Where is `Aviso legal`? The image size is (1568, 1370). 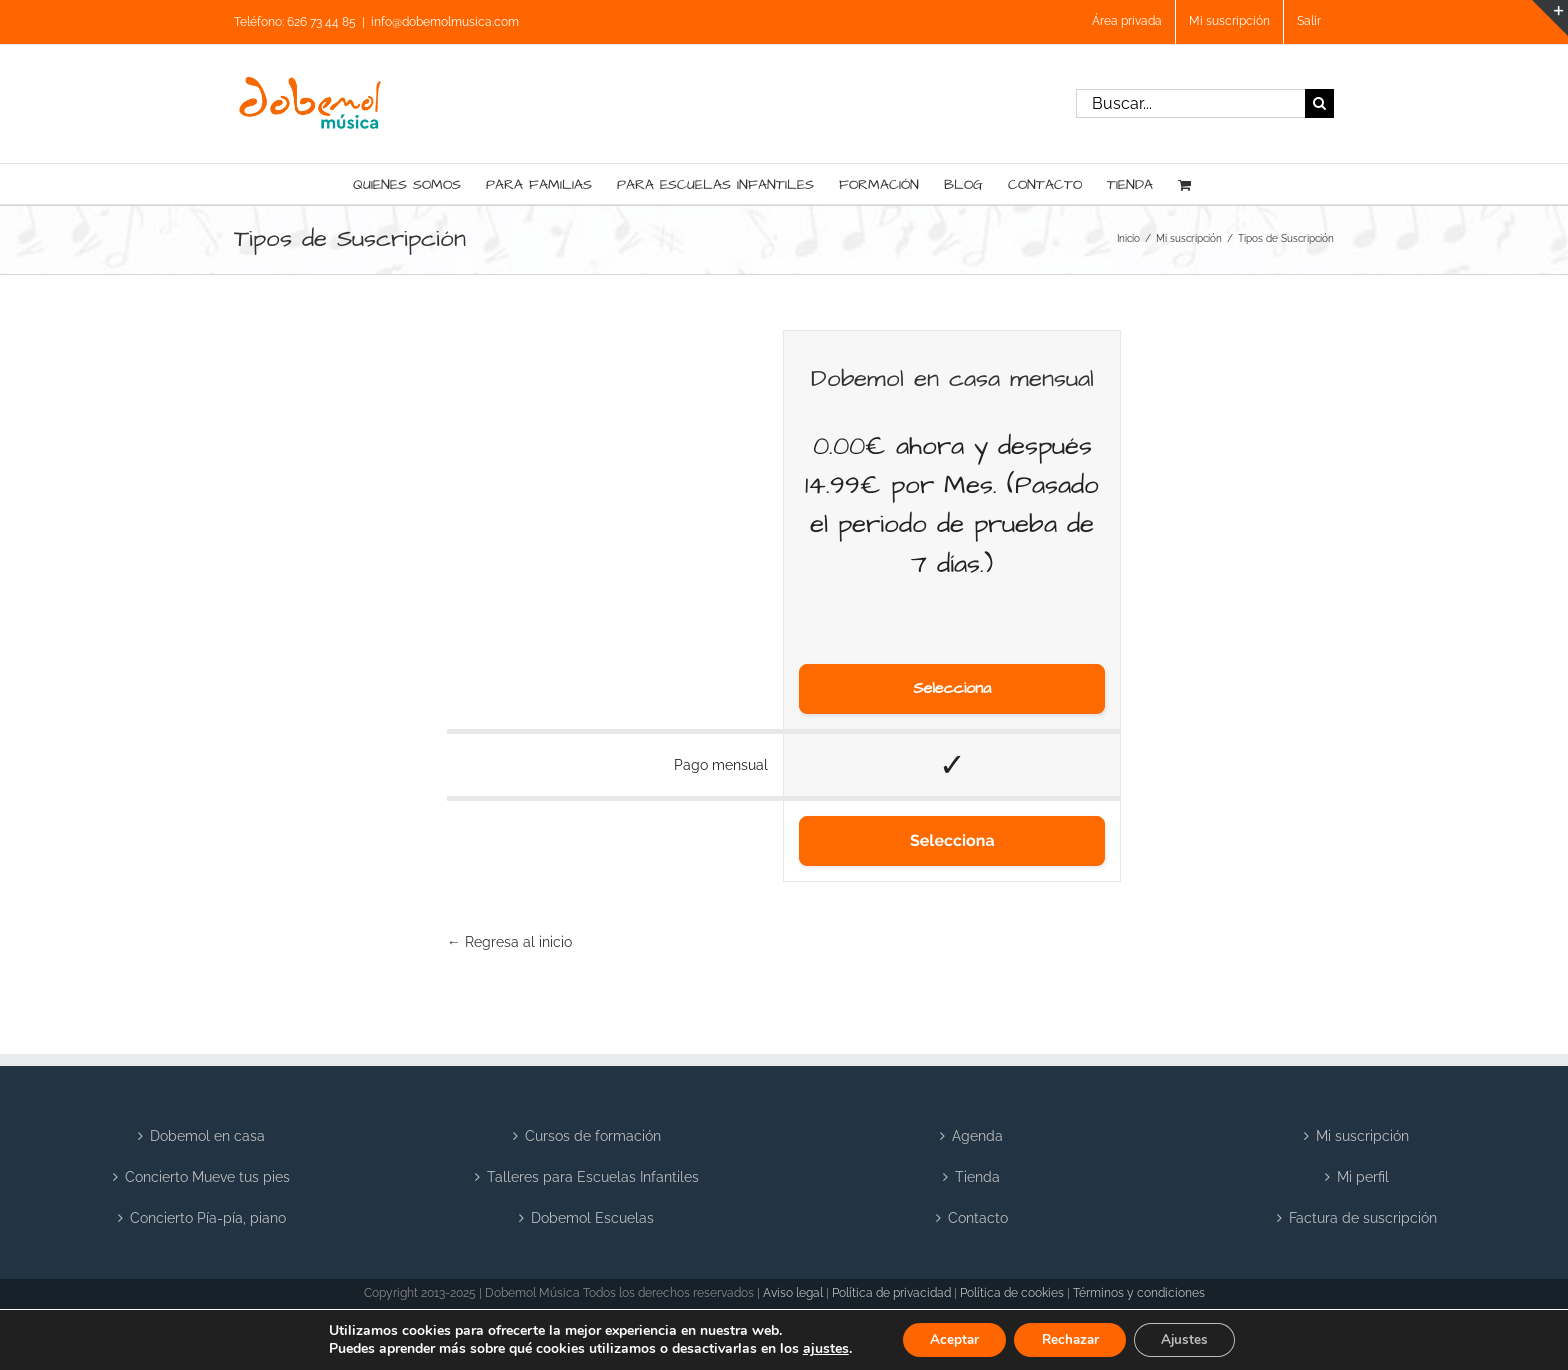 Aviso legal is located at coordinates (793, 1293).